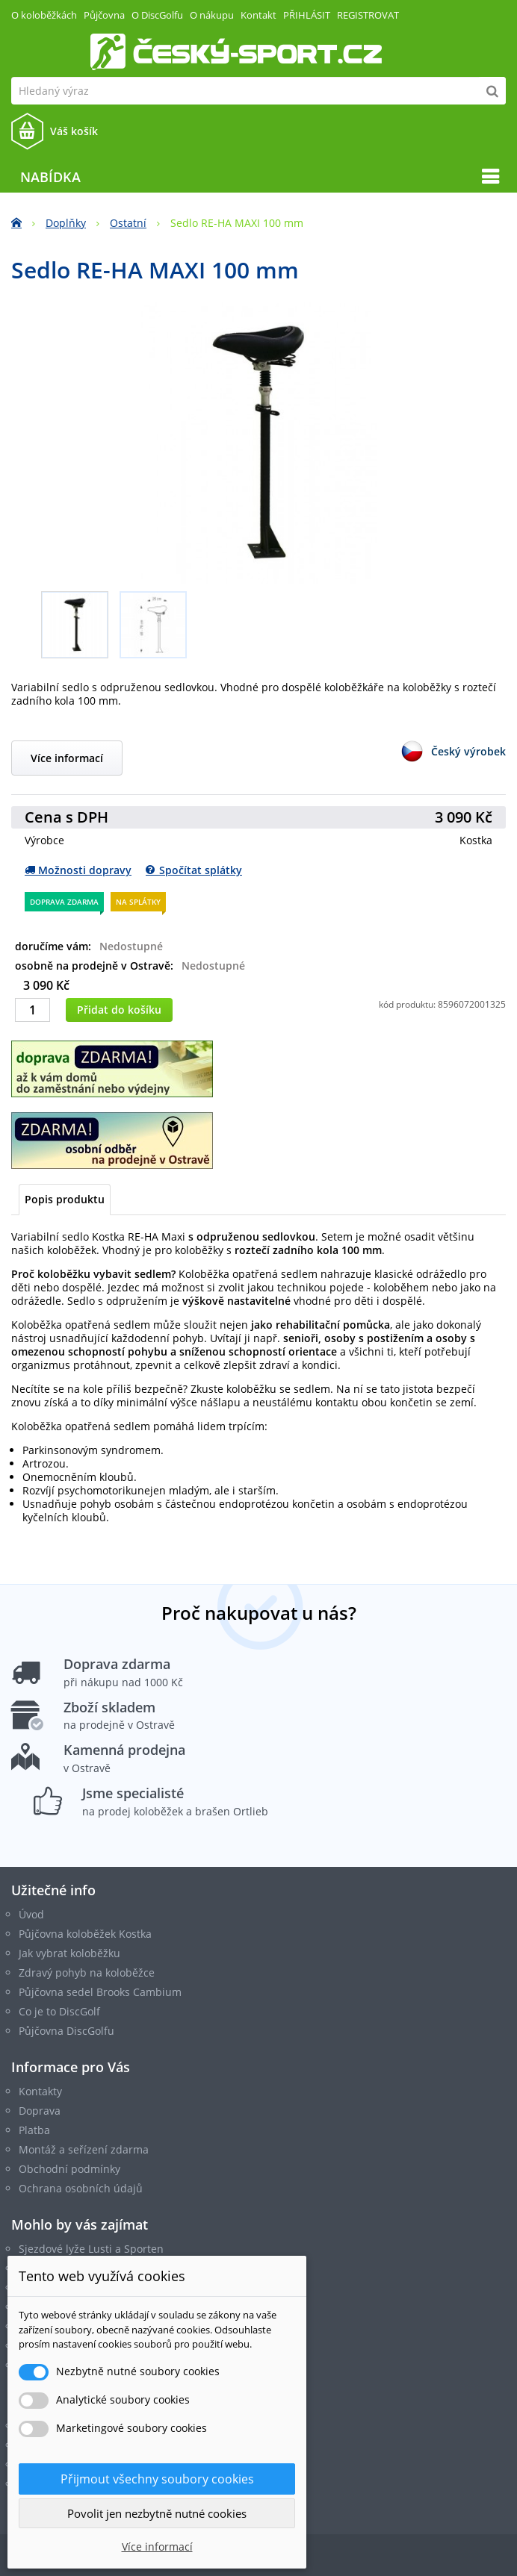 Image resolution: width=517 pixels, height=2576 pixels. What do you see at coordinates (306, 15) in the screenshot?
I see `Přihlásit` at bounding box center [306, 15].